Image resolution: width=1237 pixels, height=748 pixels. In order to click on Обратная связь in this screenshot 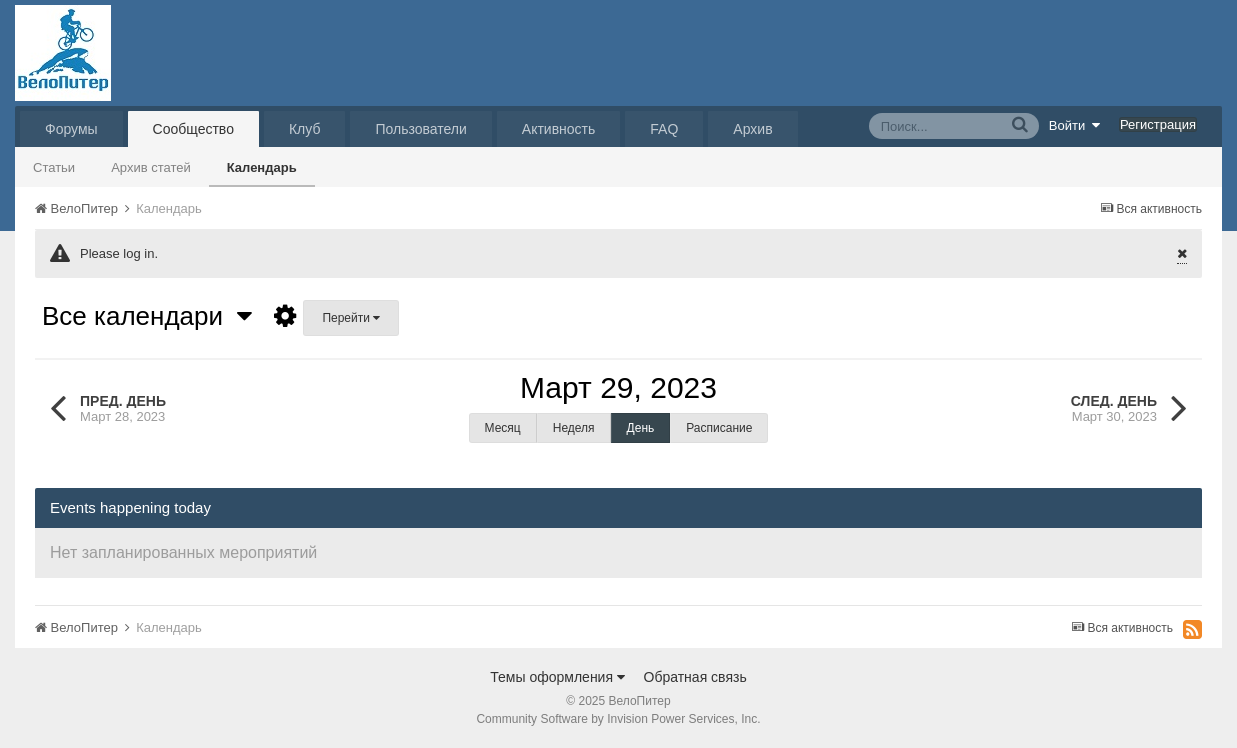, I will do `click(695, 677)`.